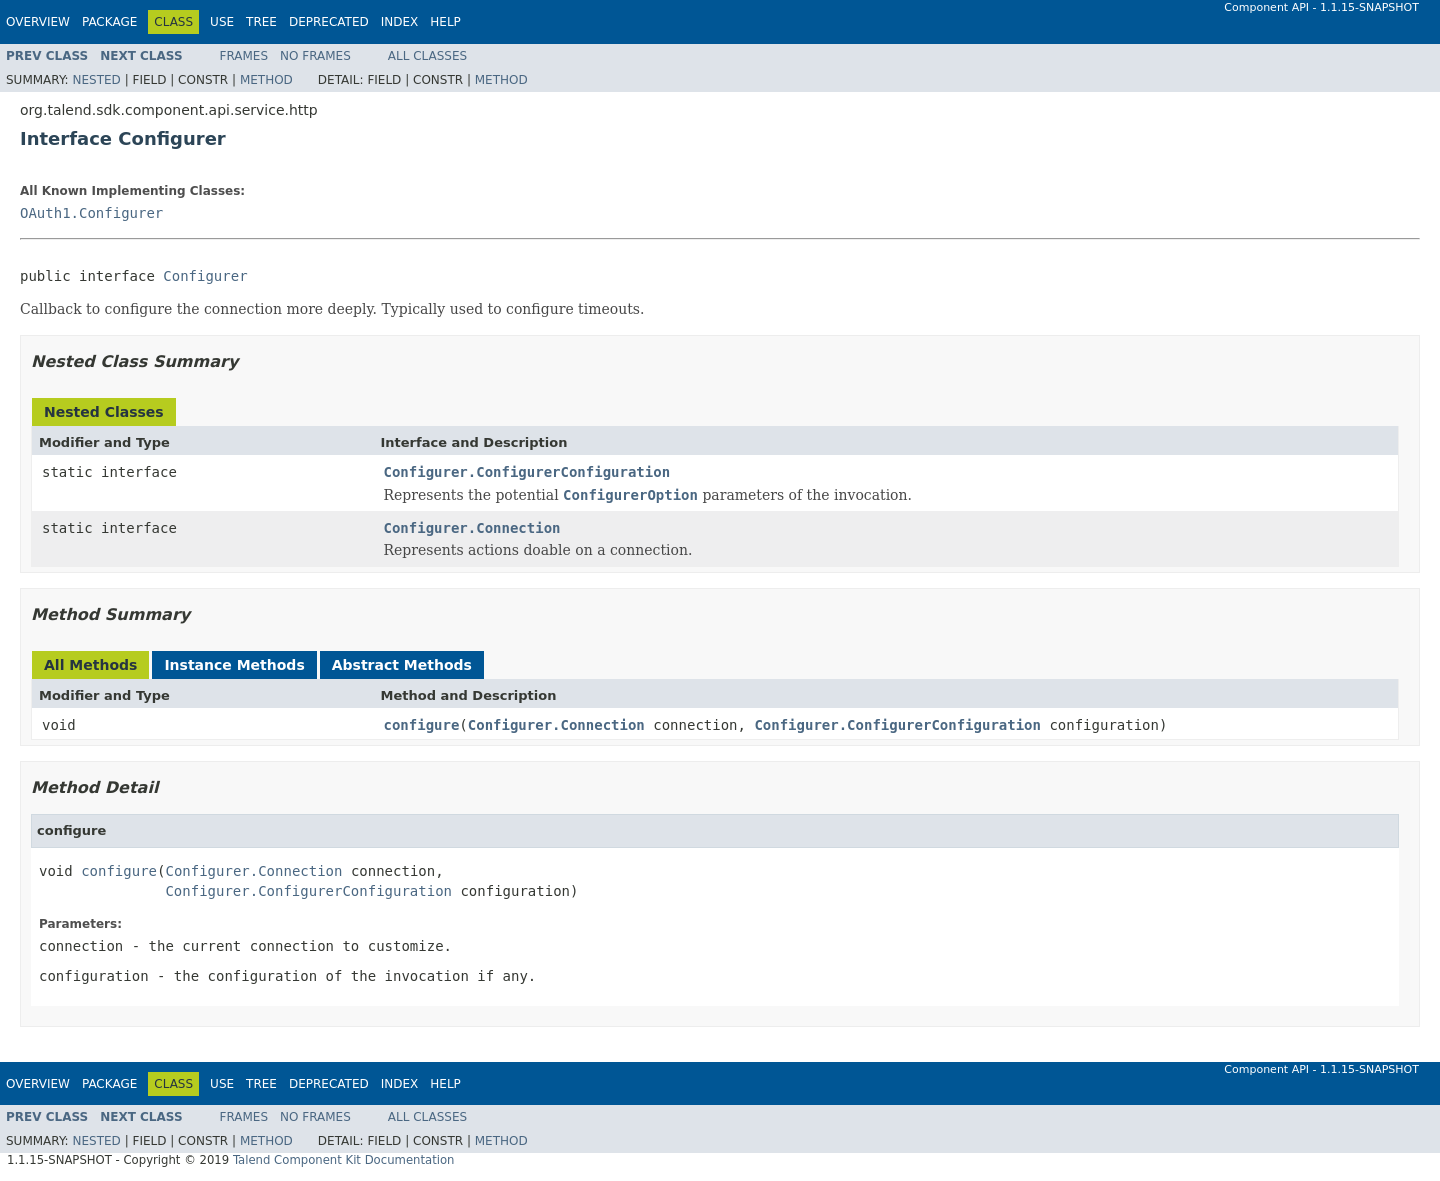 The height and width of the screenshot is (1181, 1440). What do you see at coordinates (205, 276) in the screenshot?
I see `Configurer` at bounding box center [205, 276].